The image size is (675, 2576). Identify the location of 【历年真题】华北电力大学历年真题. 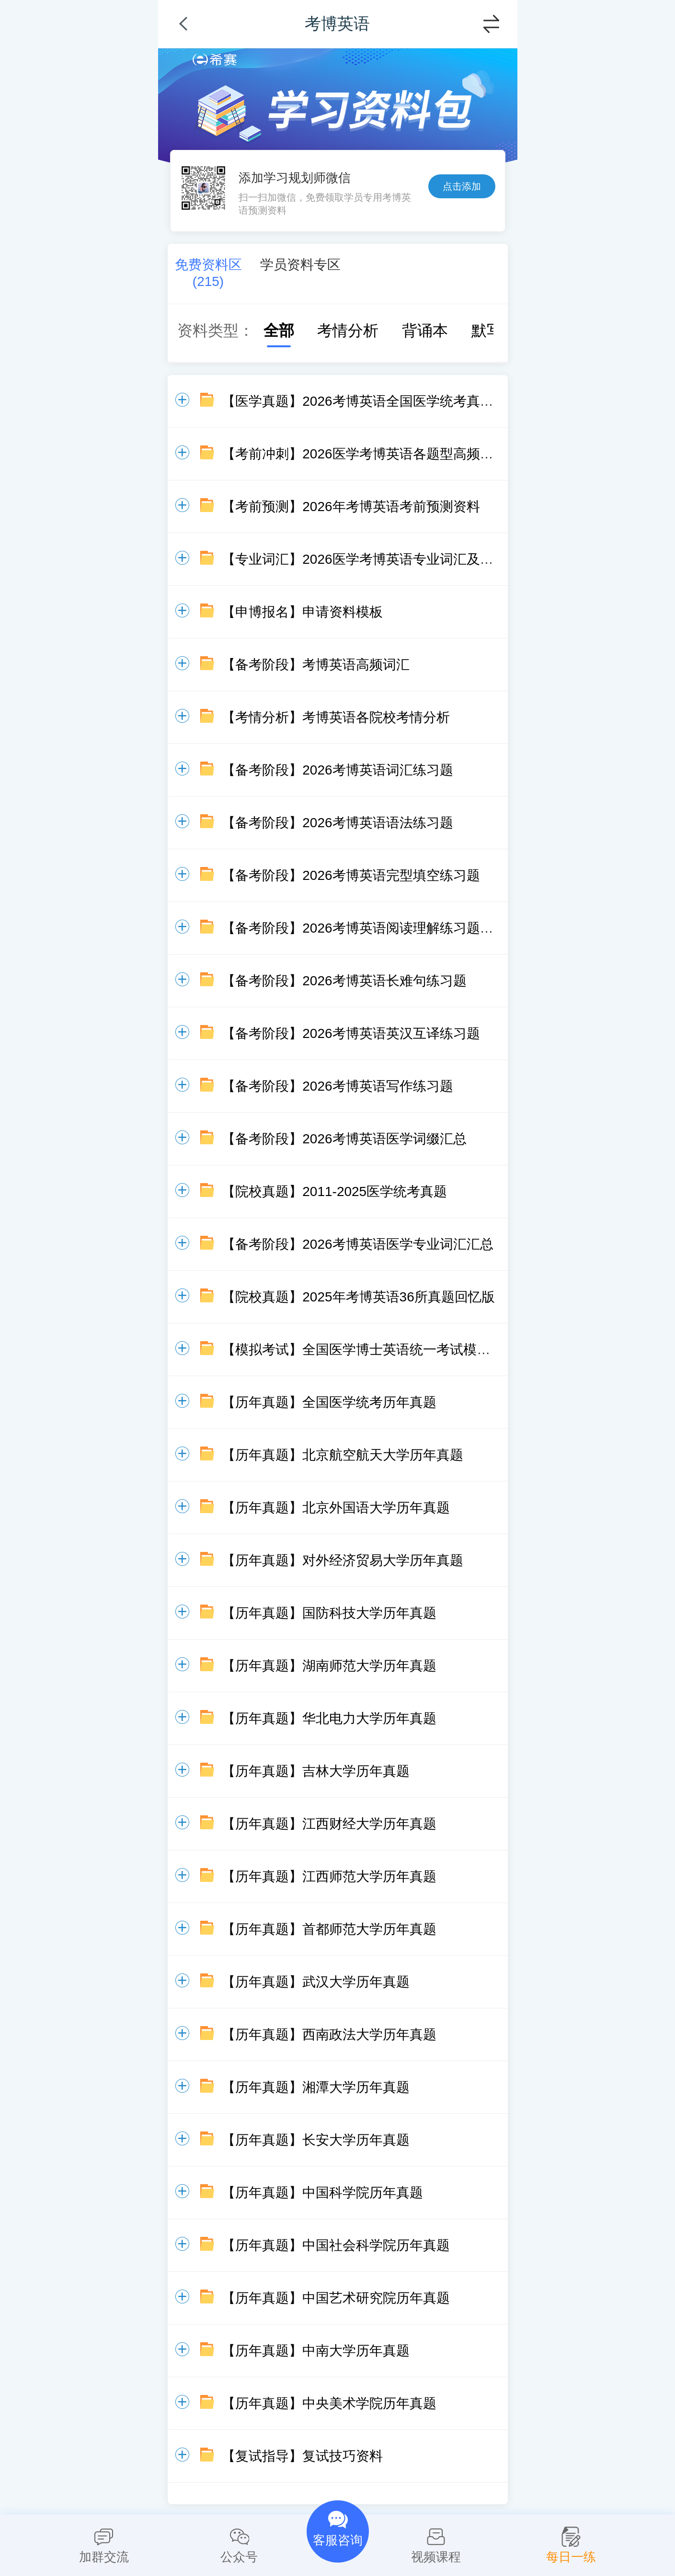
(329, 1718).